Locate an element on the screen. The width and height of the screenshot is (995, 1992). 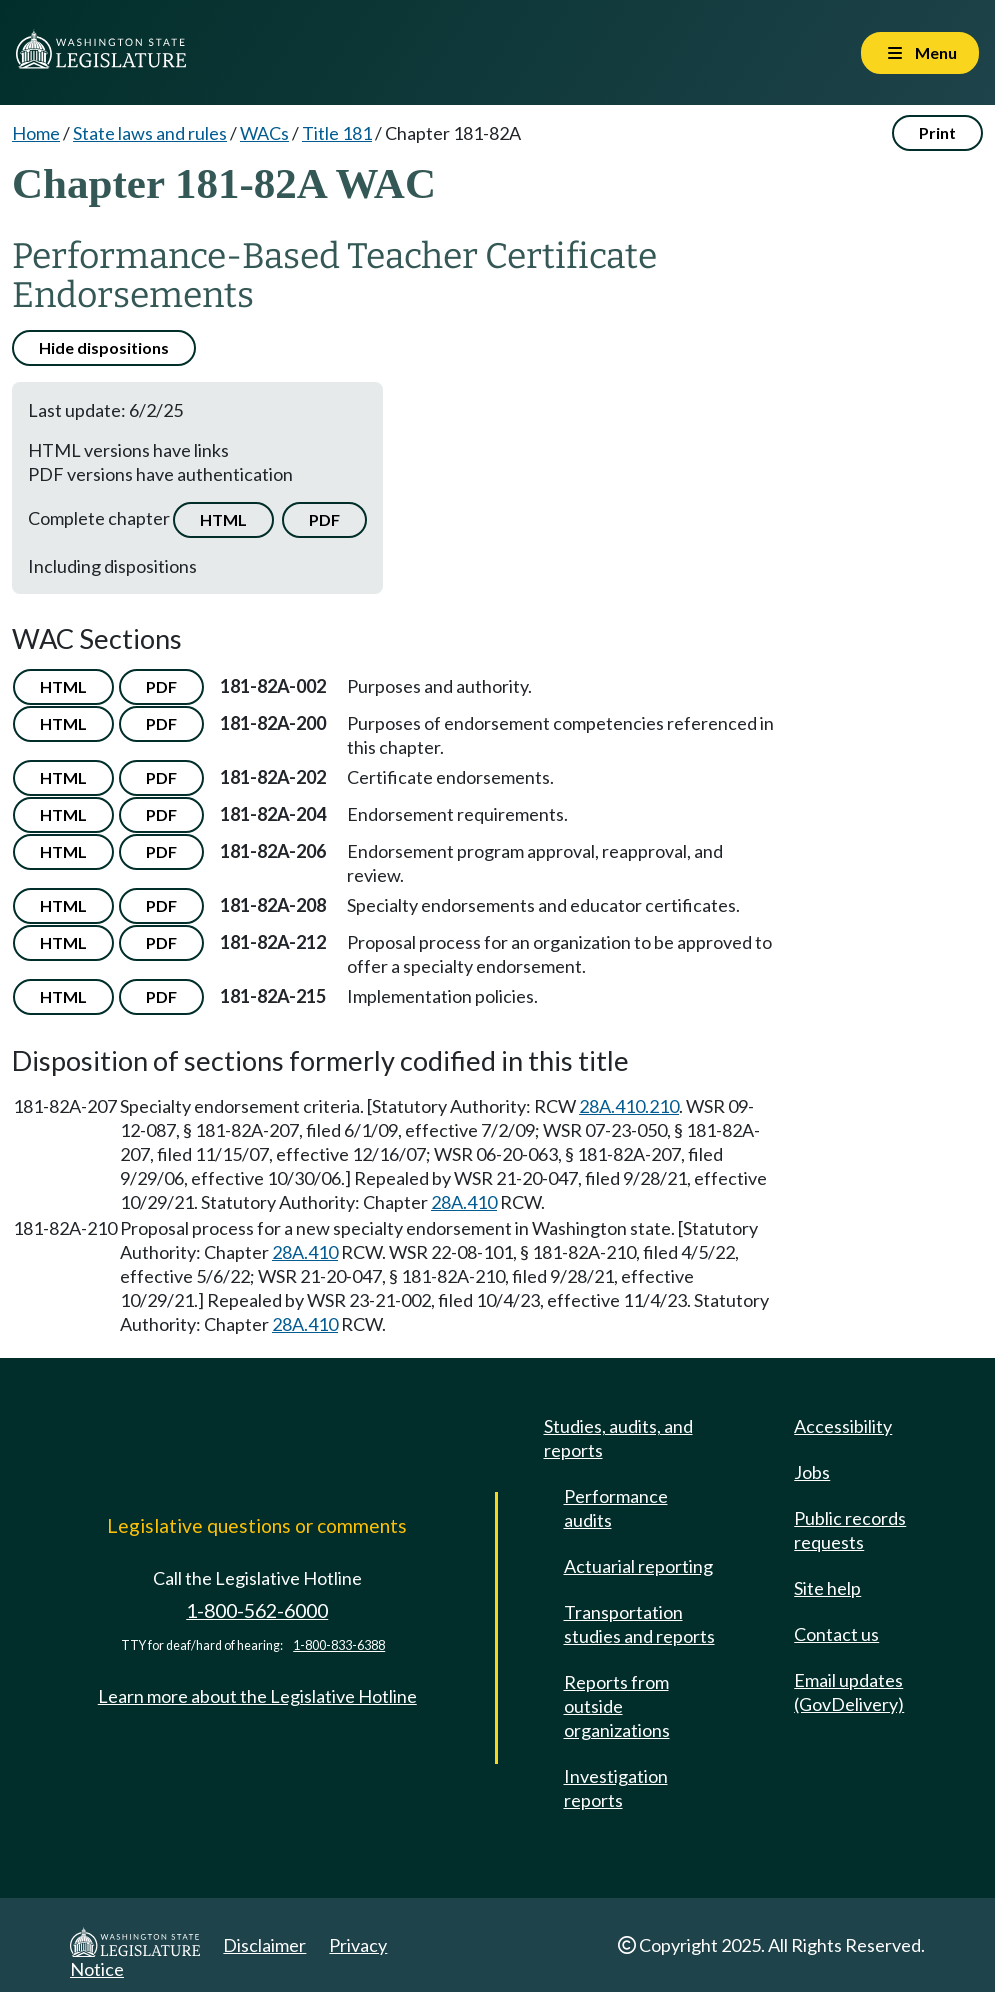
Studies, audits, and reports is located at coordinates (618, 1438).